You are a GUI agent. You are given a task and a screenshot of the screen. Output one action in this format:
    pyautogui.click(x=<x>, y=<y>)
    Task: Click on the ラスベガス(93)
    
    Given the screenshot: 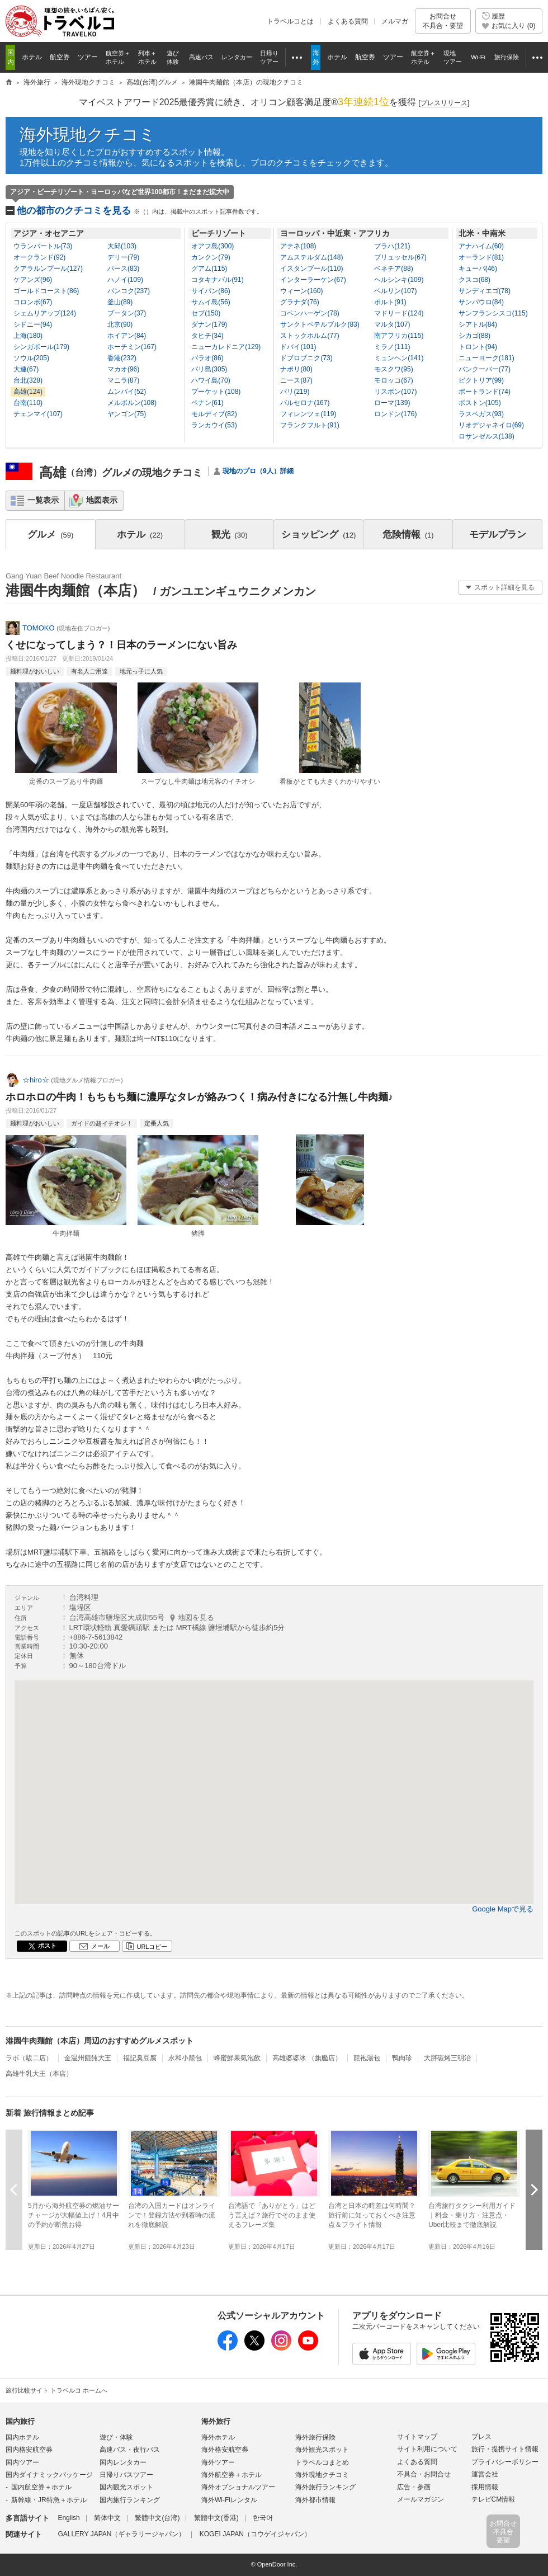 What is the action you would take?
    pyautogui.click(x=481, y=414)
    